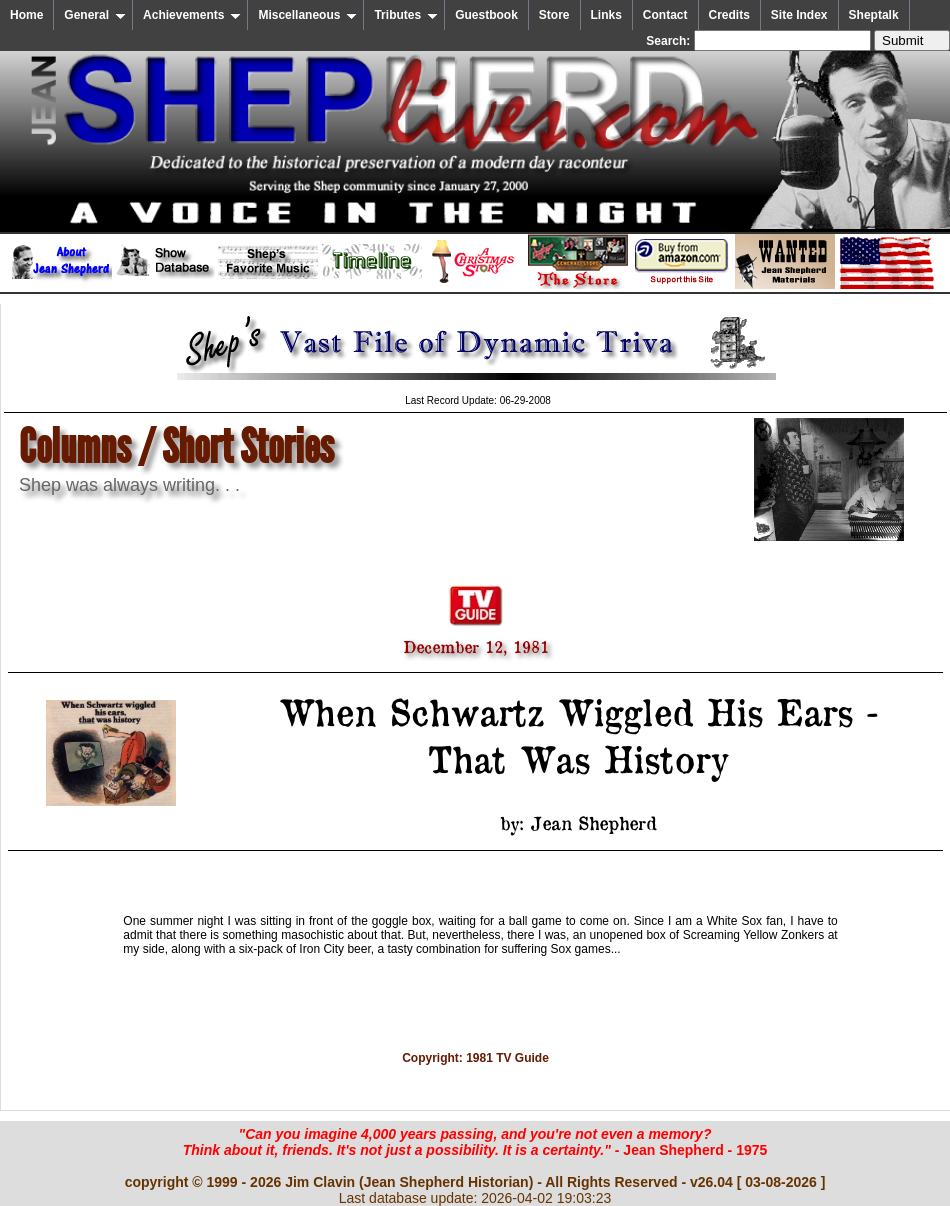 Image resolution: width=950 pixels, height=1206 pixels. Describe the element at coordinates (192, 15) in the screenshot. I see `Achievements` at that location.